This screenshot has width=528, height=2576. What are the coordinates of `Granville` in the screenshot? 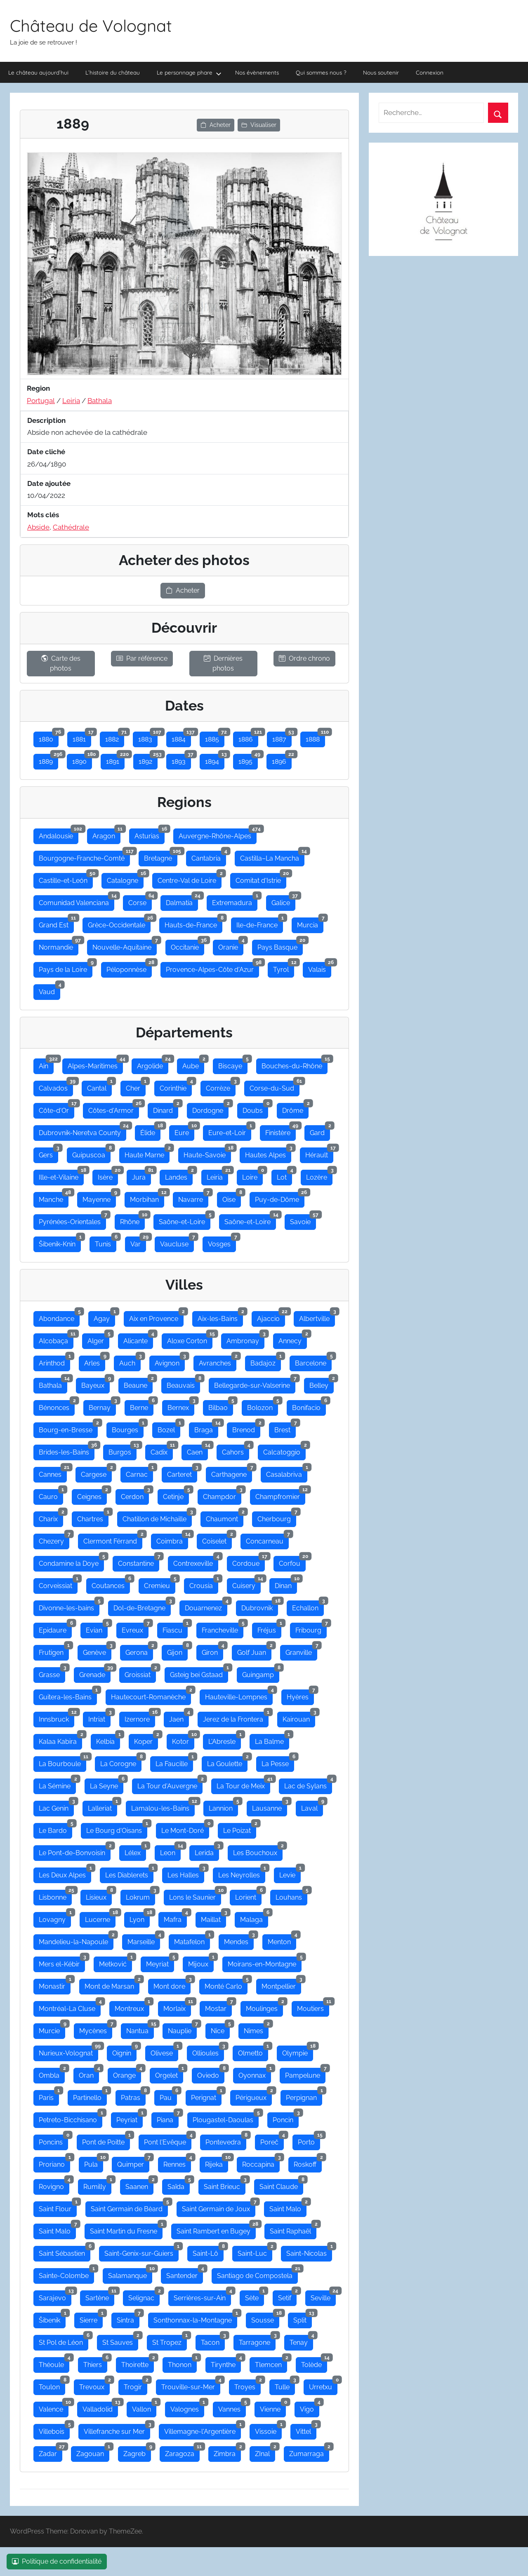 It's located at (301, 1650).